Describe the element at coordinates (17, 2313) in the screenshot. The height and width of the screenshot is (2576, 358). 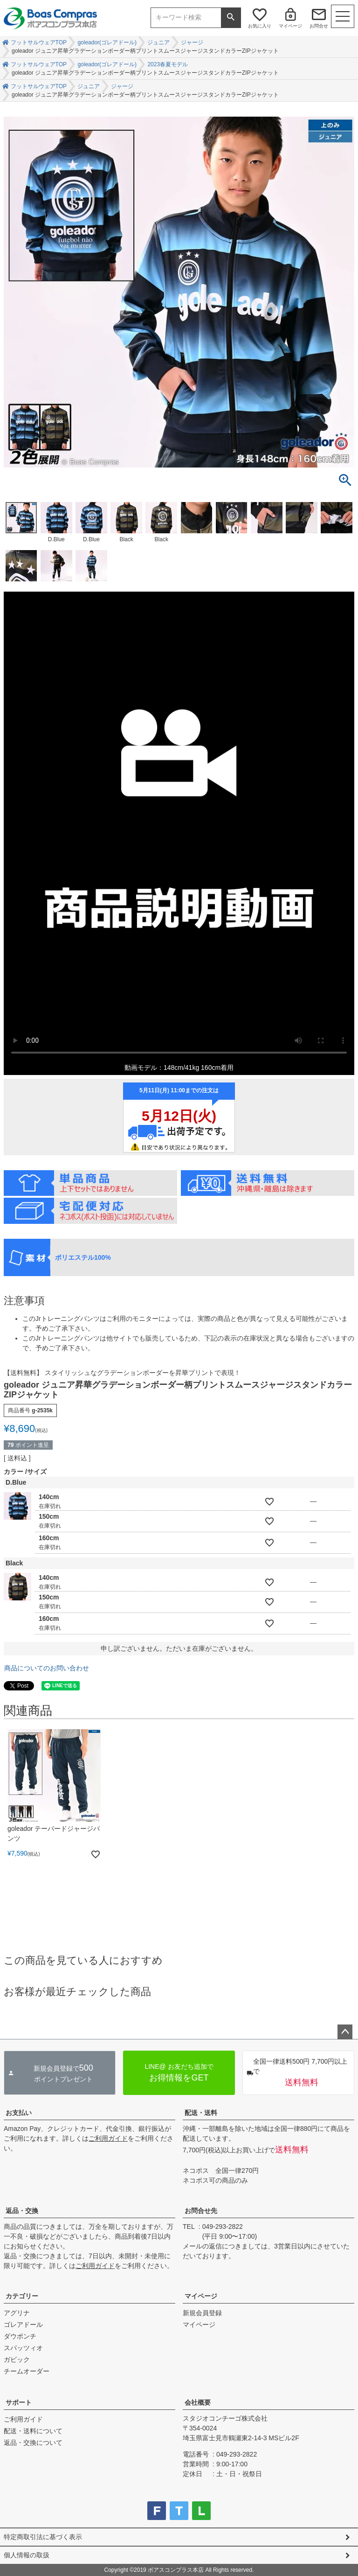
I see `アグリナ` at that location.